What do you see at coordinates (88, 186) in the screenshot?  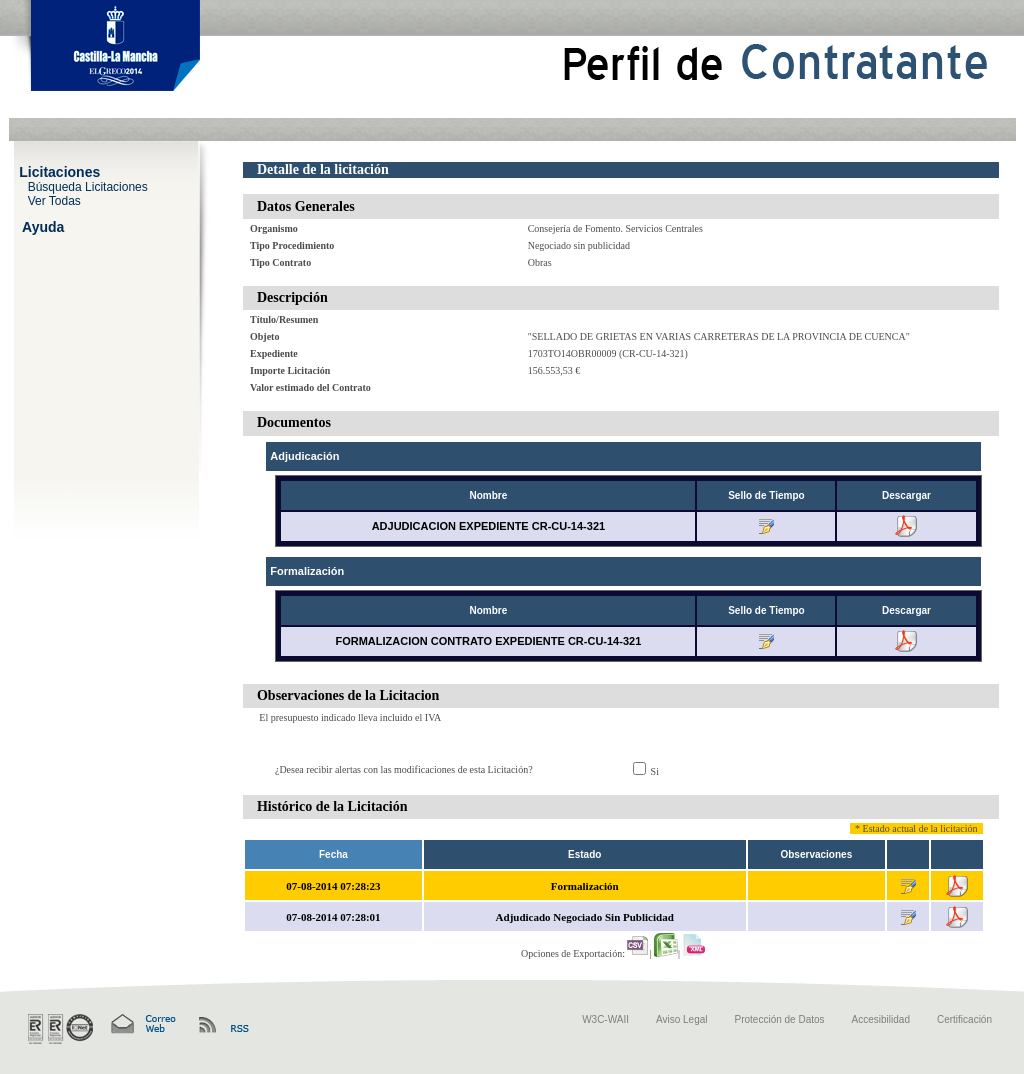 I see `Búsqueda Licitaciones` at bounding box center [88, 186].